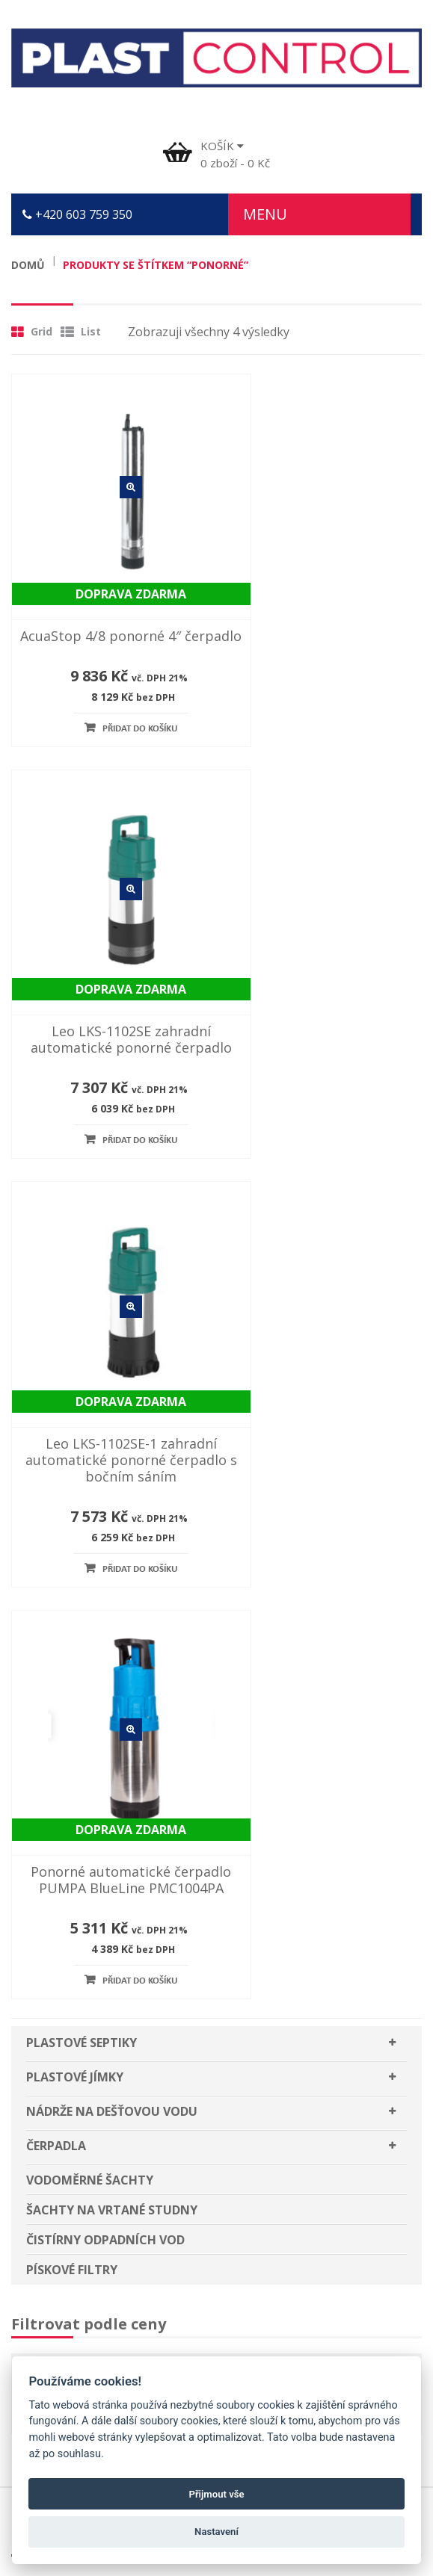 This screenshot has height=2576, width=433. I want to click on Leo LKS-1102SE zahradní automatické ponorné čerpadlo, so click(325, 606).